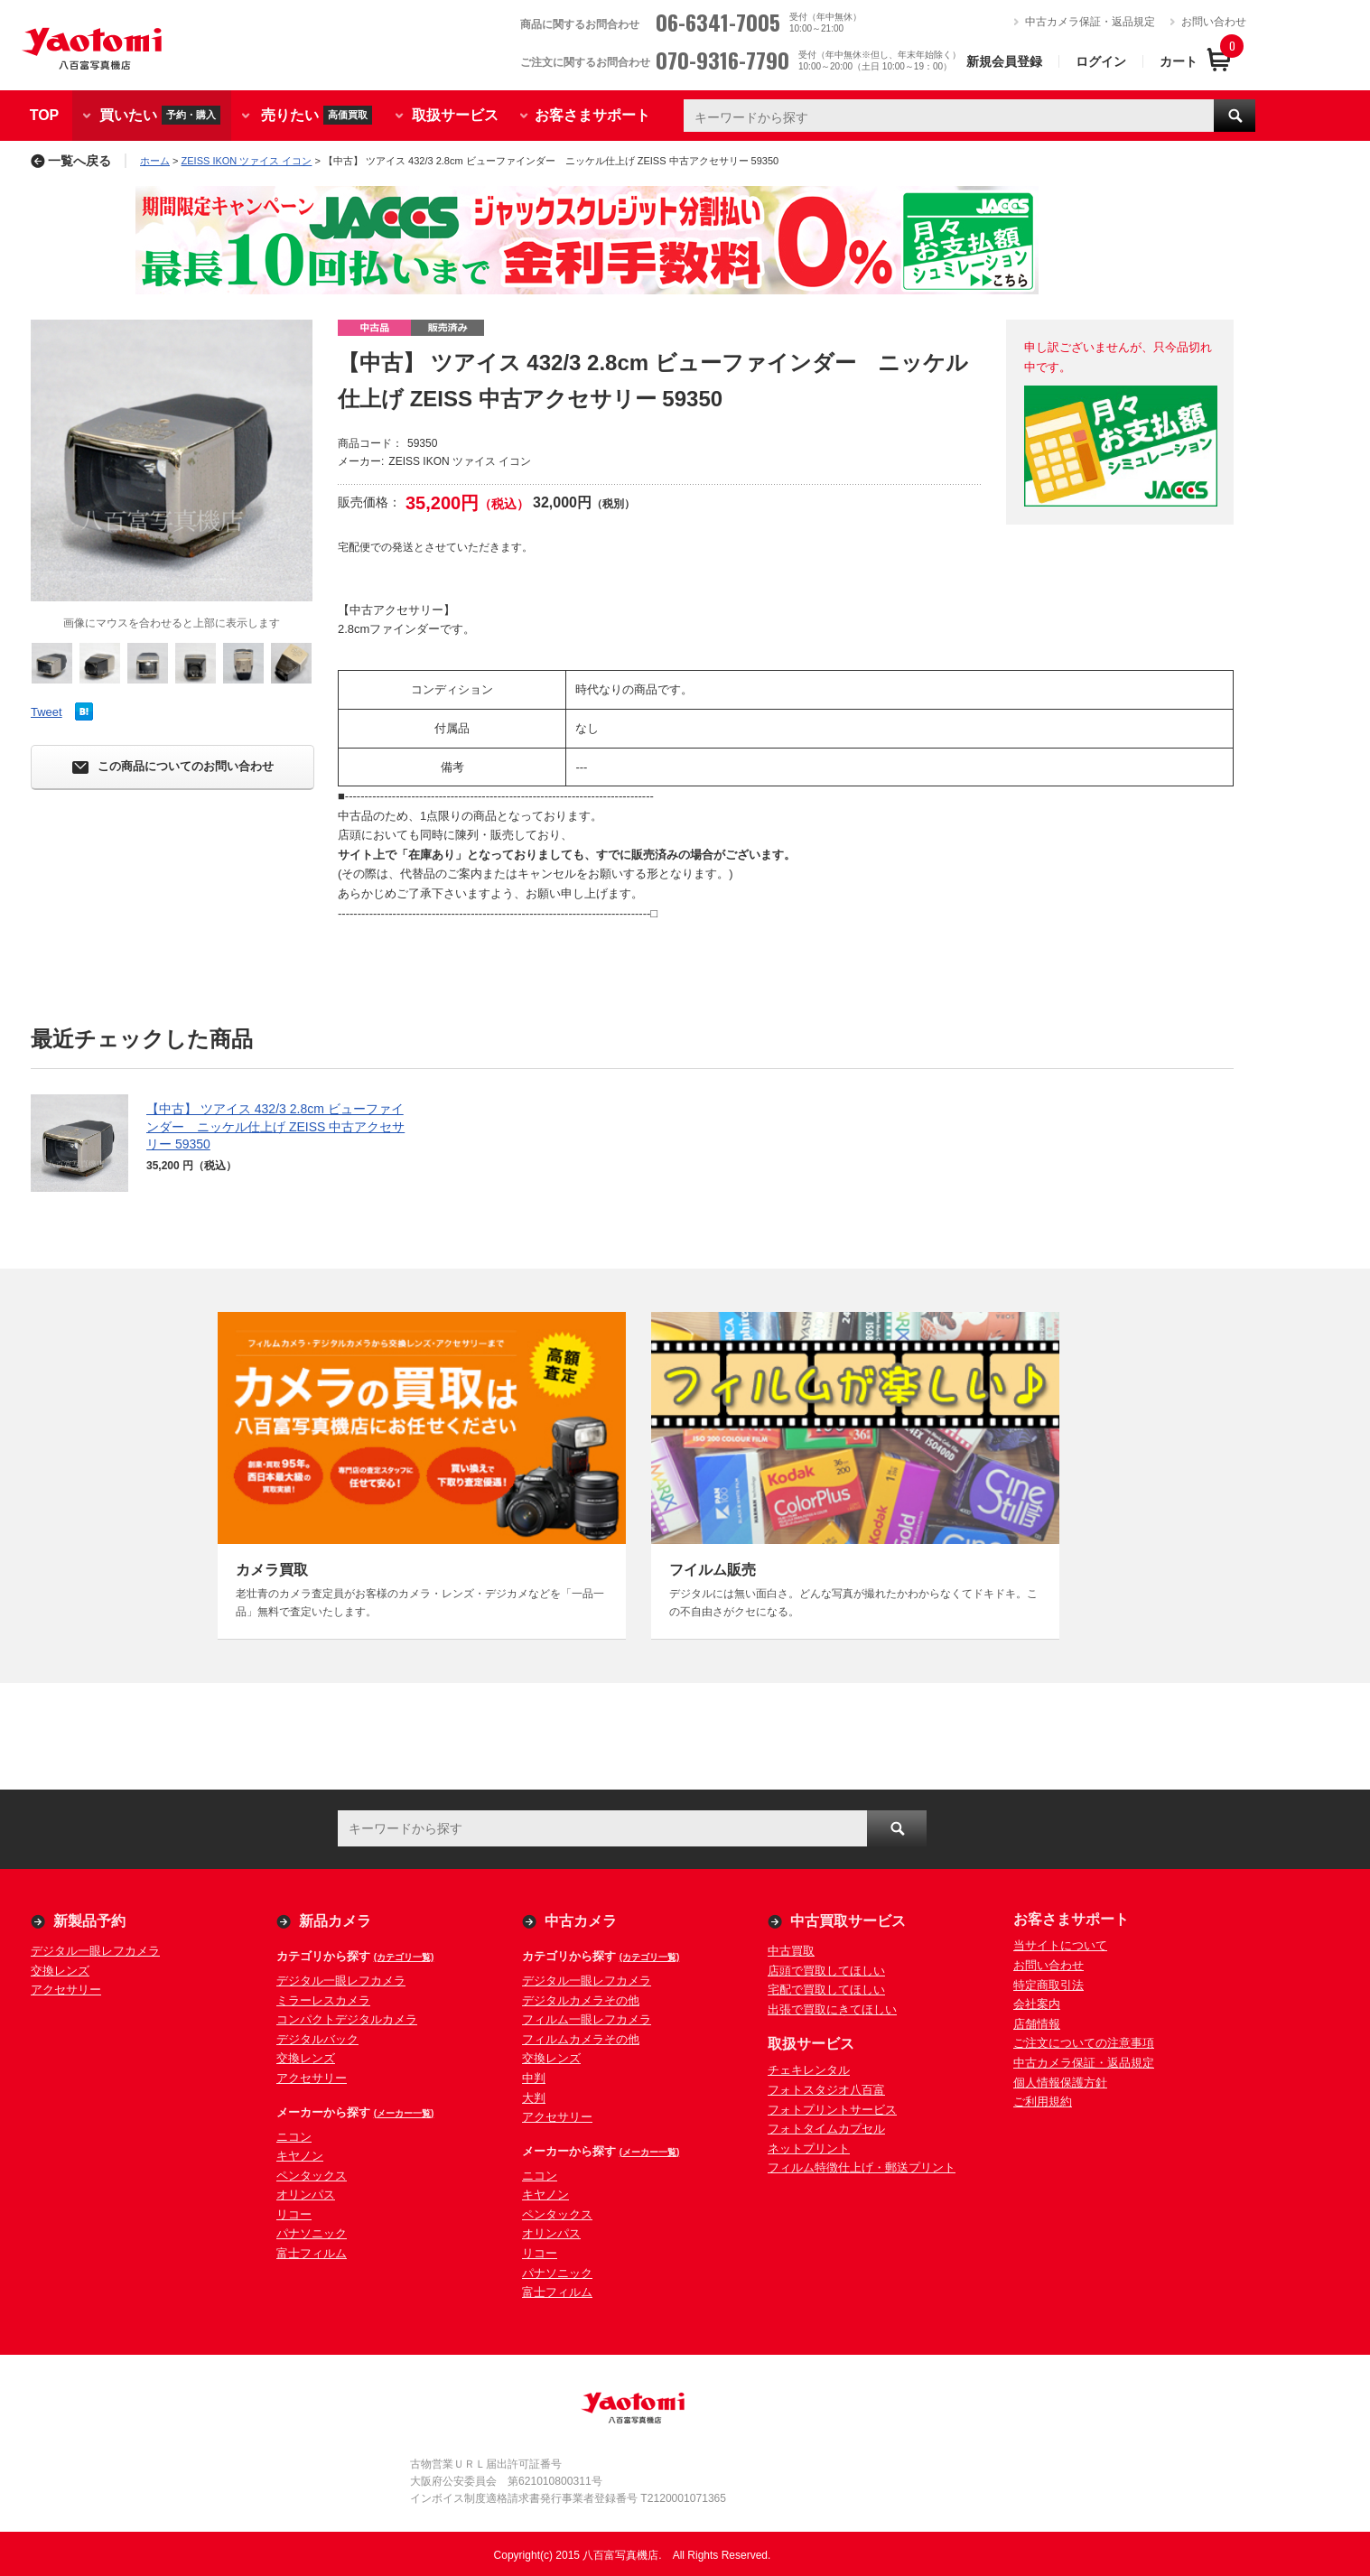 This screenshot has width=1370, height=2576. I want to click on 特定商取引法, so click(1048, 1985).